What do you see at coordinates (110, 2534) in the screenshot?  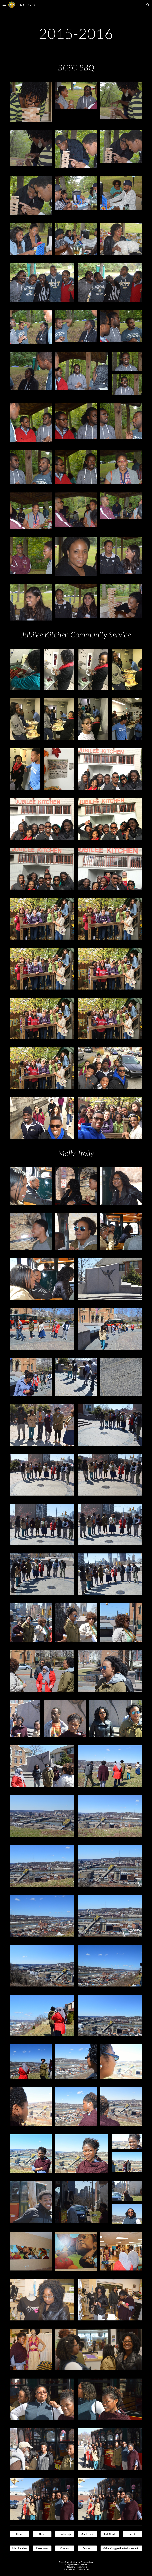 I see `[Black Grad Magic]` at bounding box center [110, 2534].